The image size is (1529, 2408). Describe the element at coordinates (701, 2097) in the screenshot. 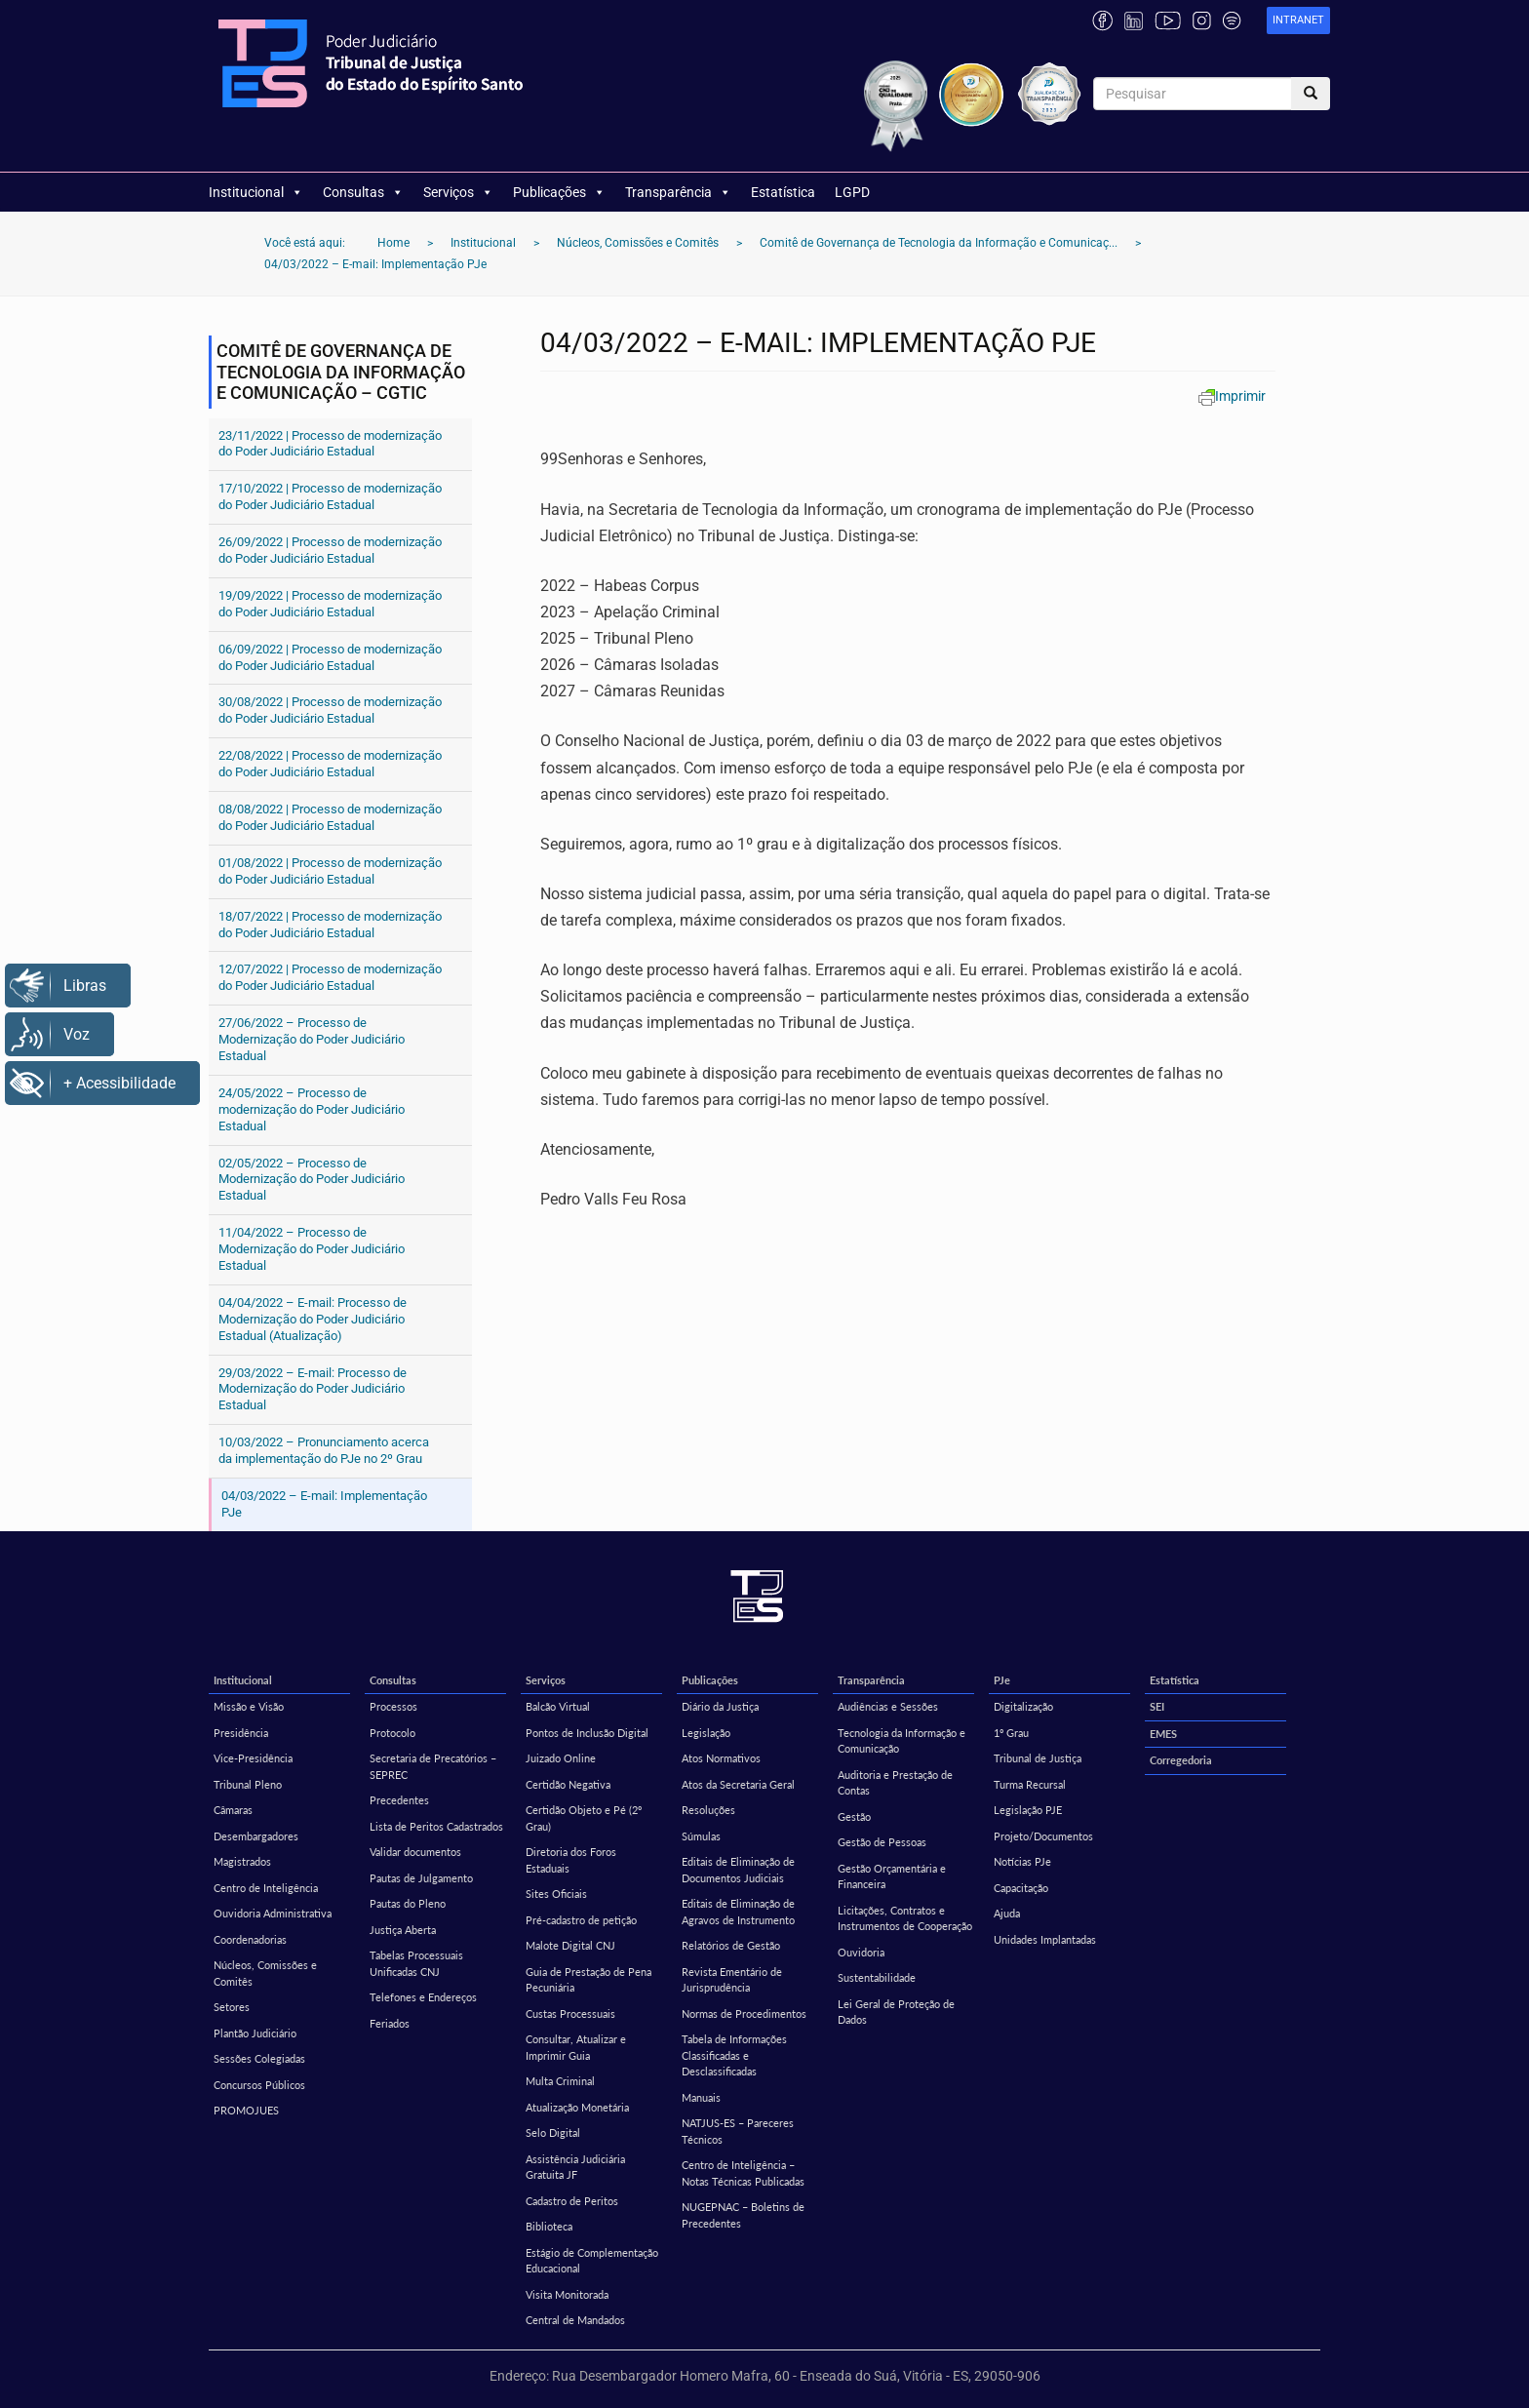

I see `Manuais` at that location.